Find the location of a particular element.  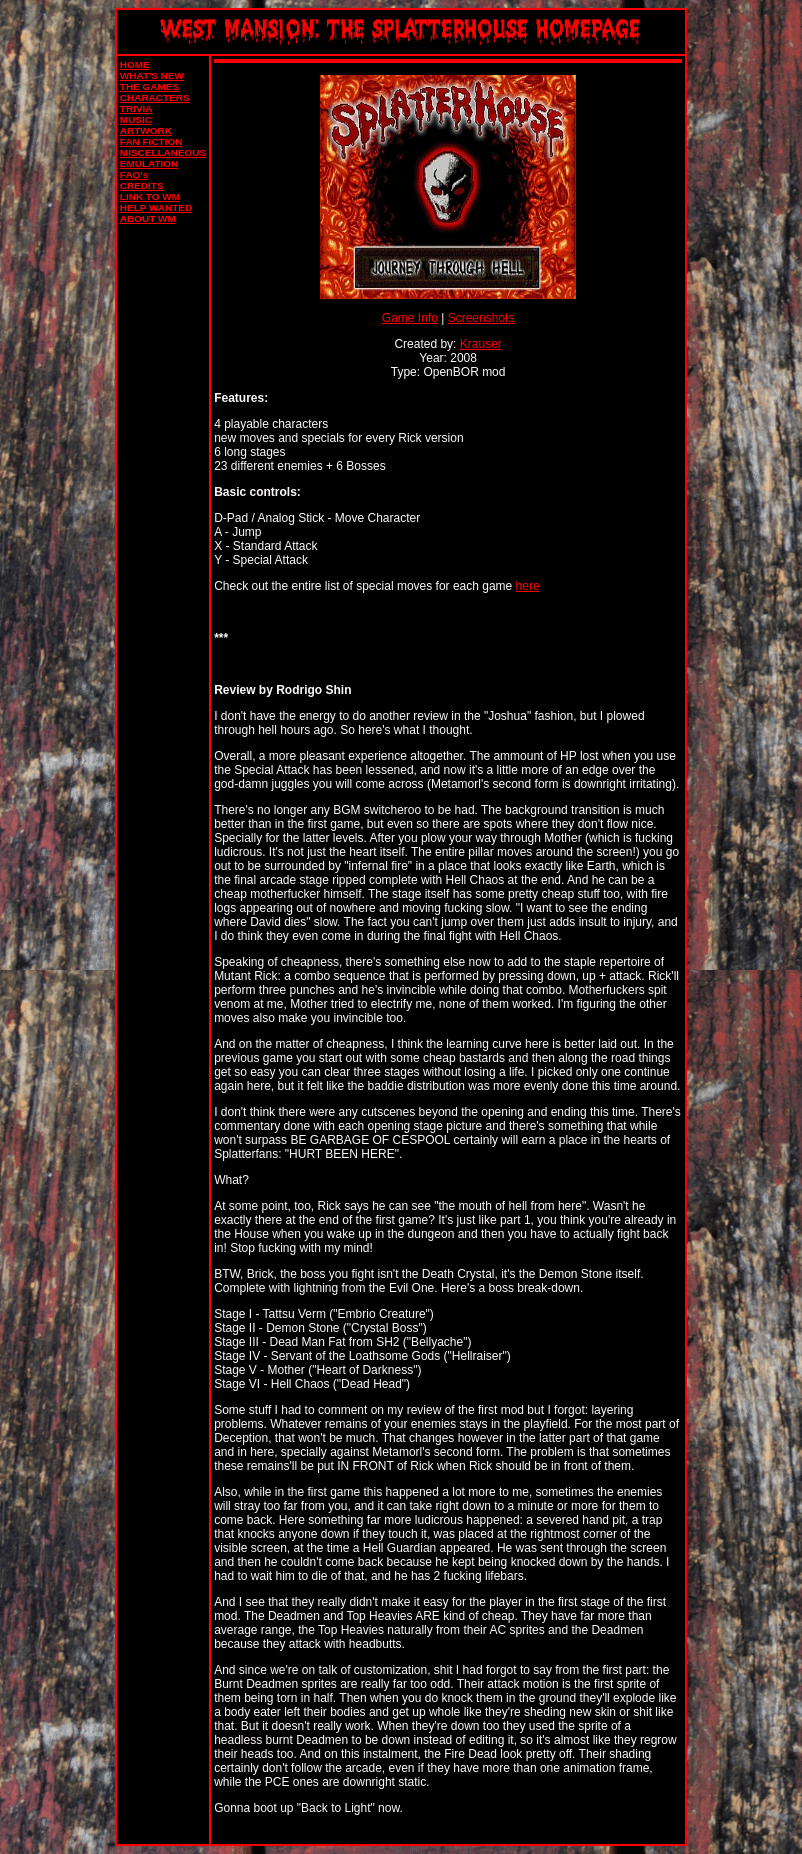

here is located at coordinates (528, 586).